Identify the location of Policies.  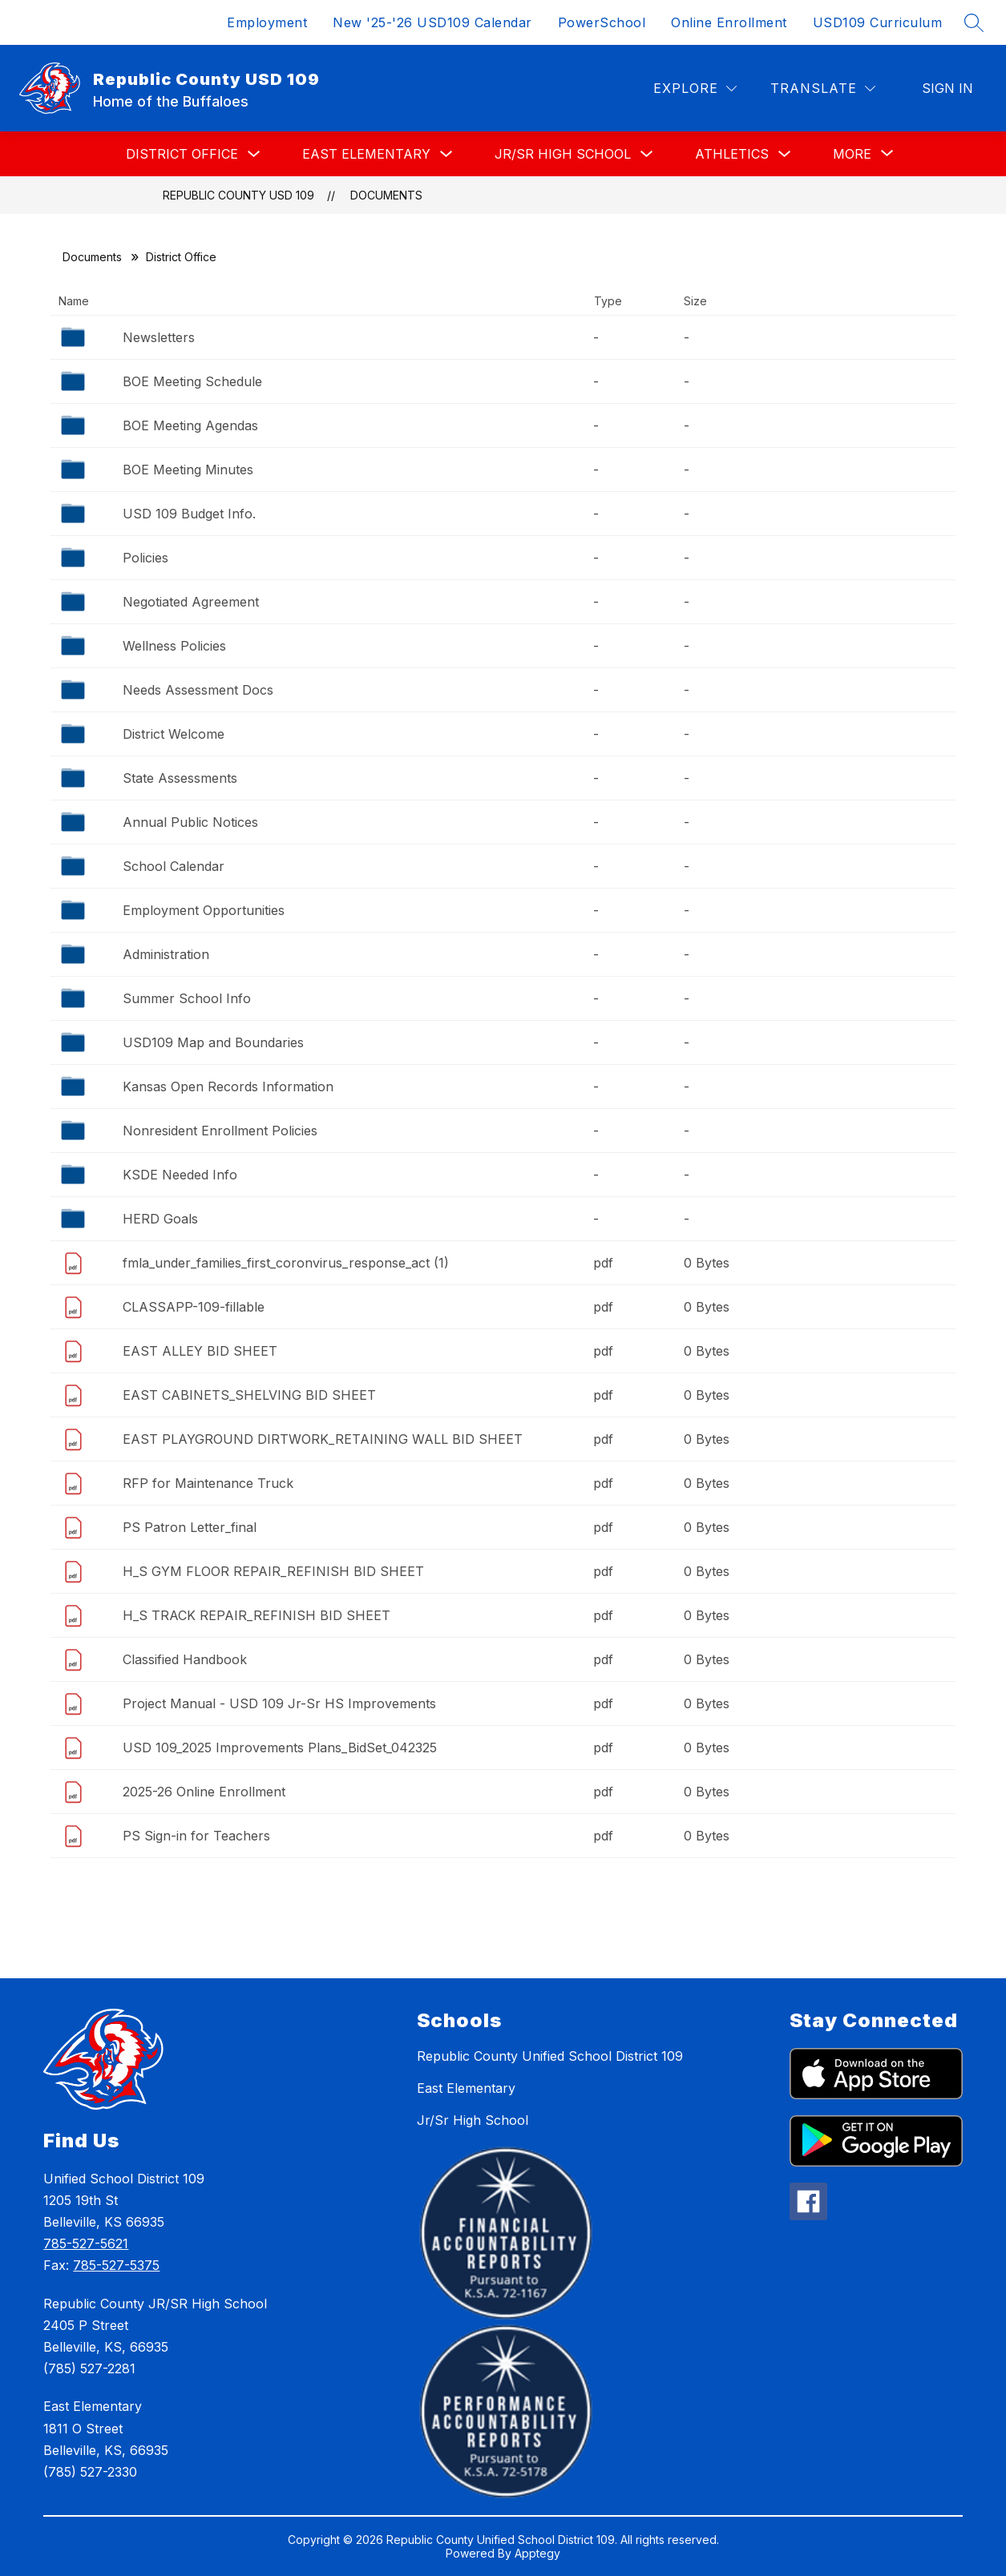
(145, 558).